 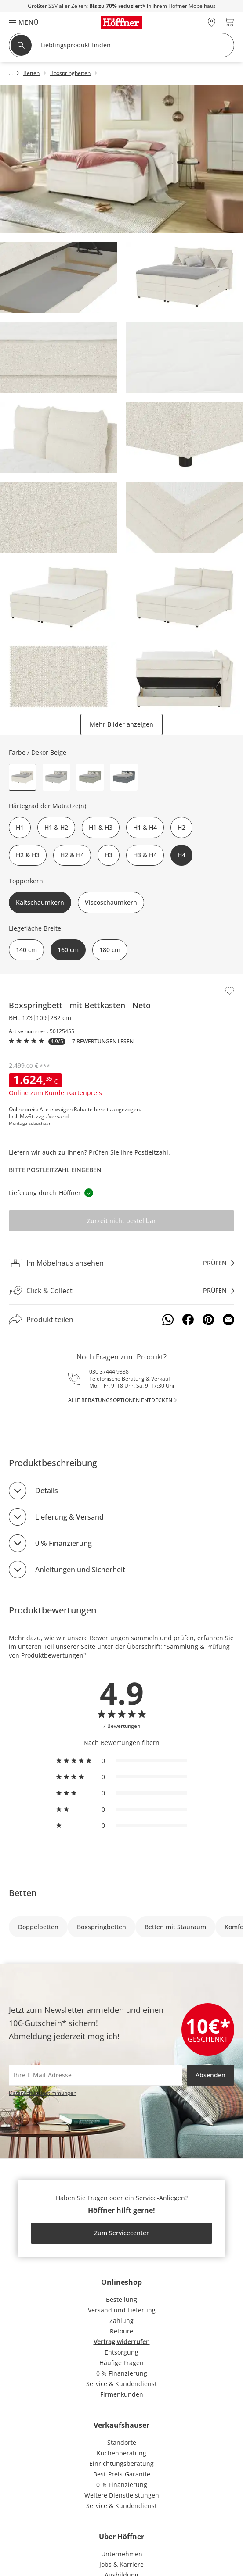 I want to click on Vertrag widerrufen, so click(x=122, y=2341).